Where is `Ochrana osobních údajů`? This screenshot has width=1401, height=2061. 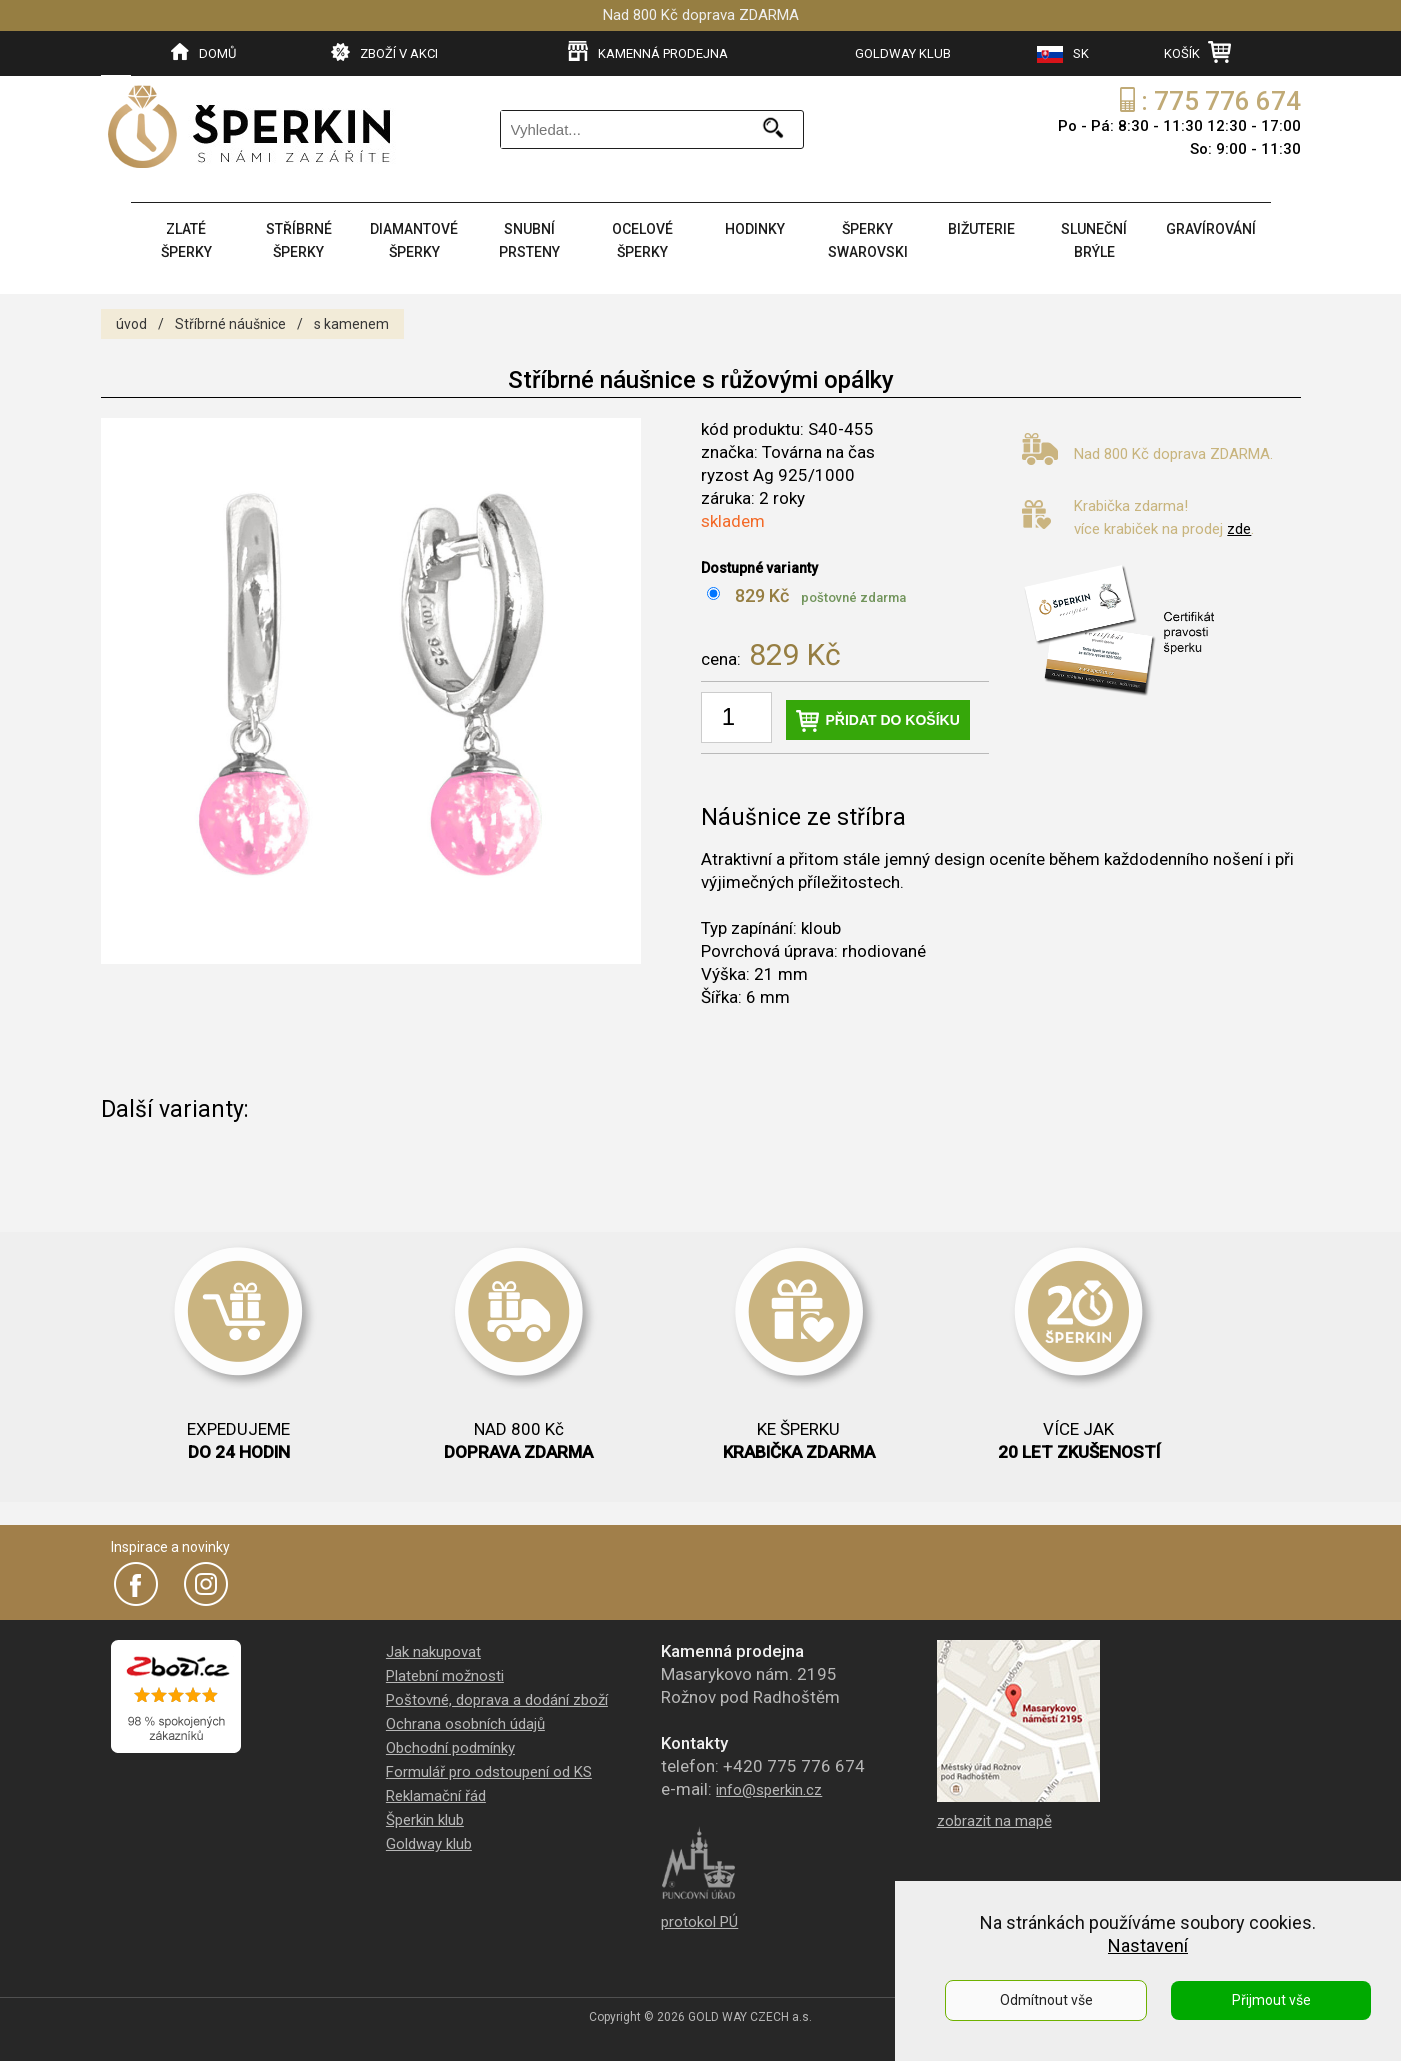
Ochrana osobních údajů is located at coordinates (465, 1724).